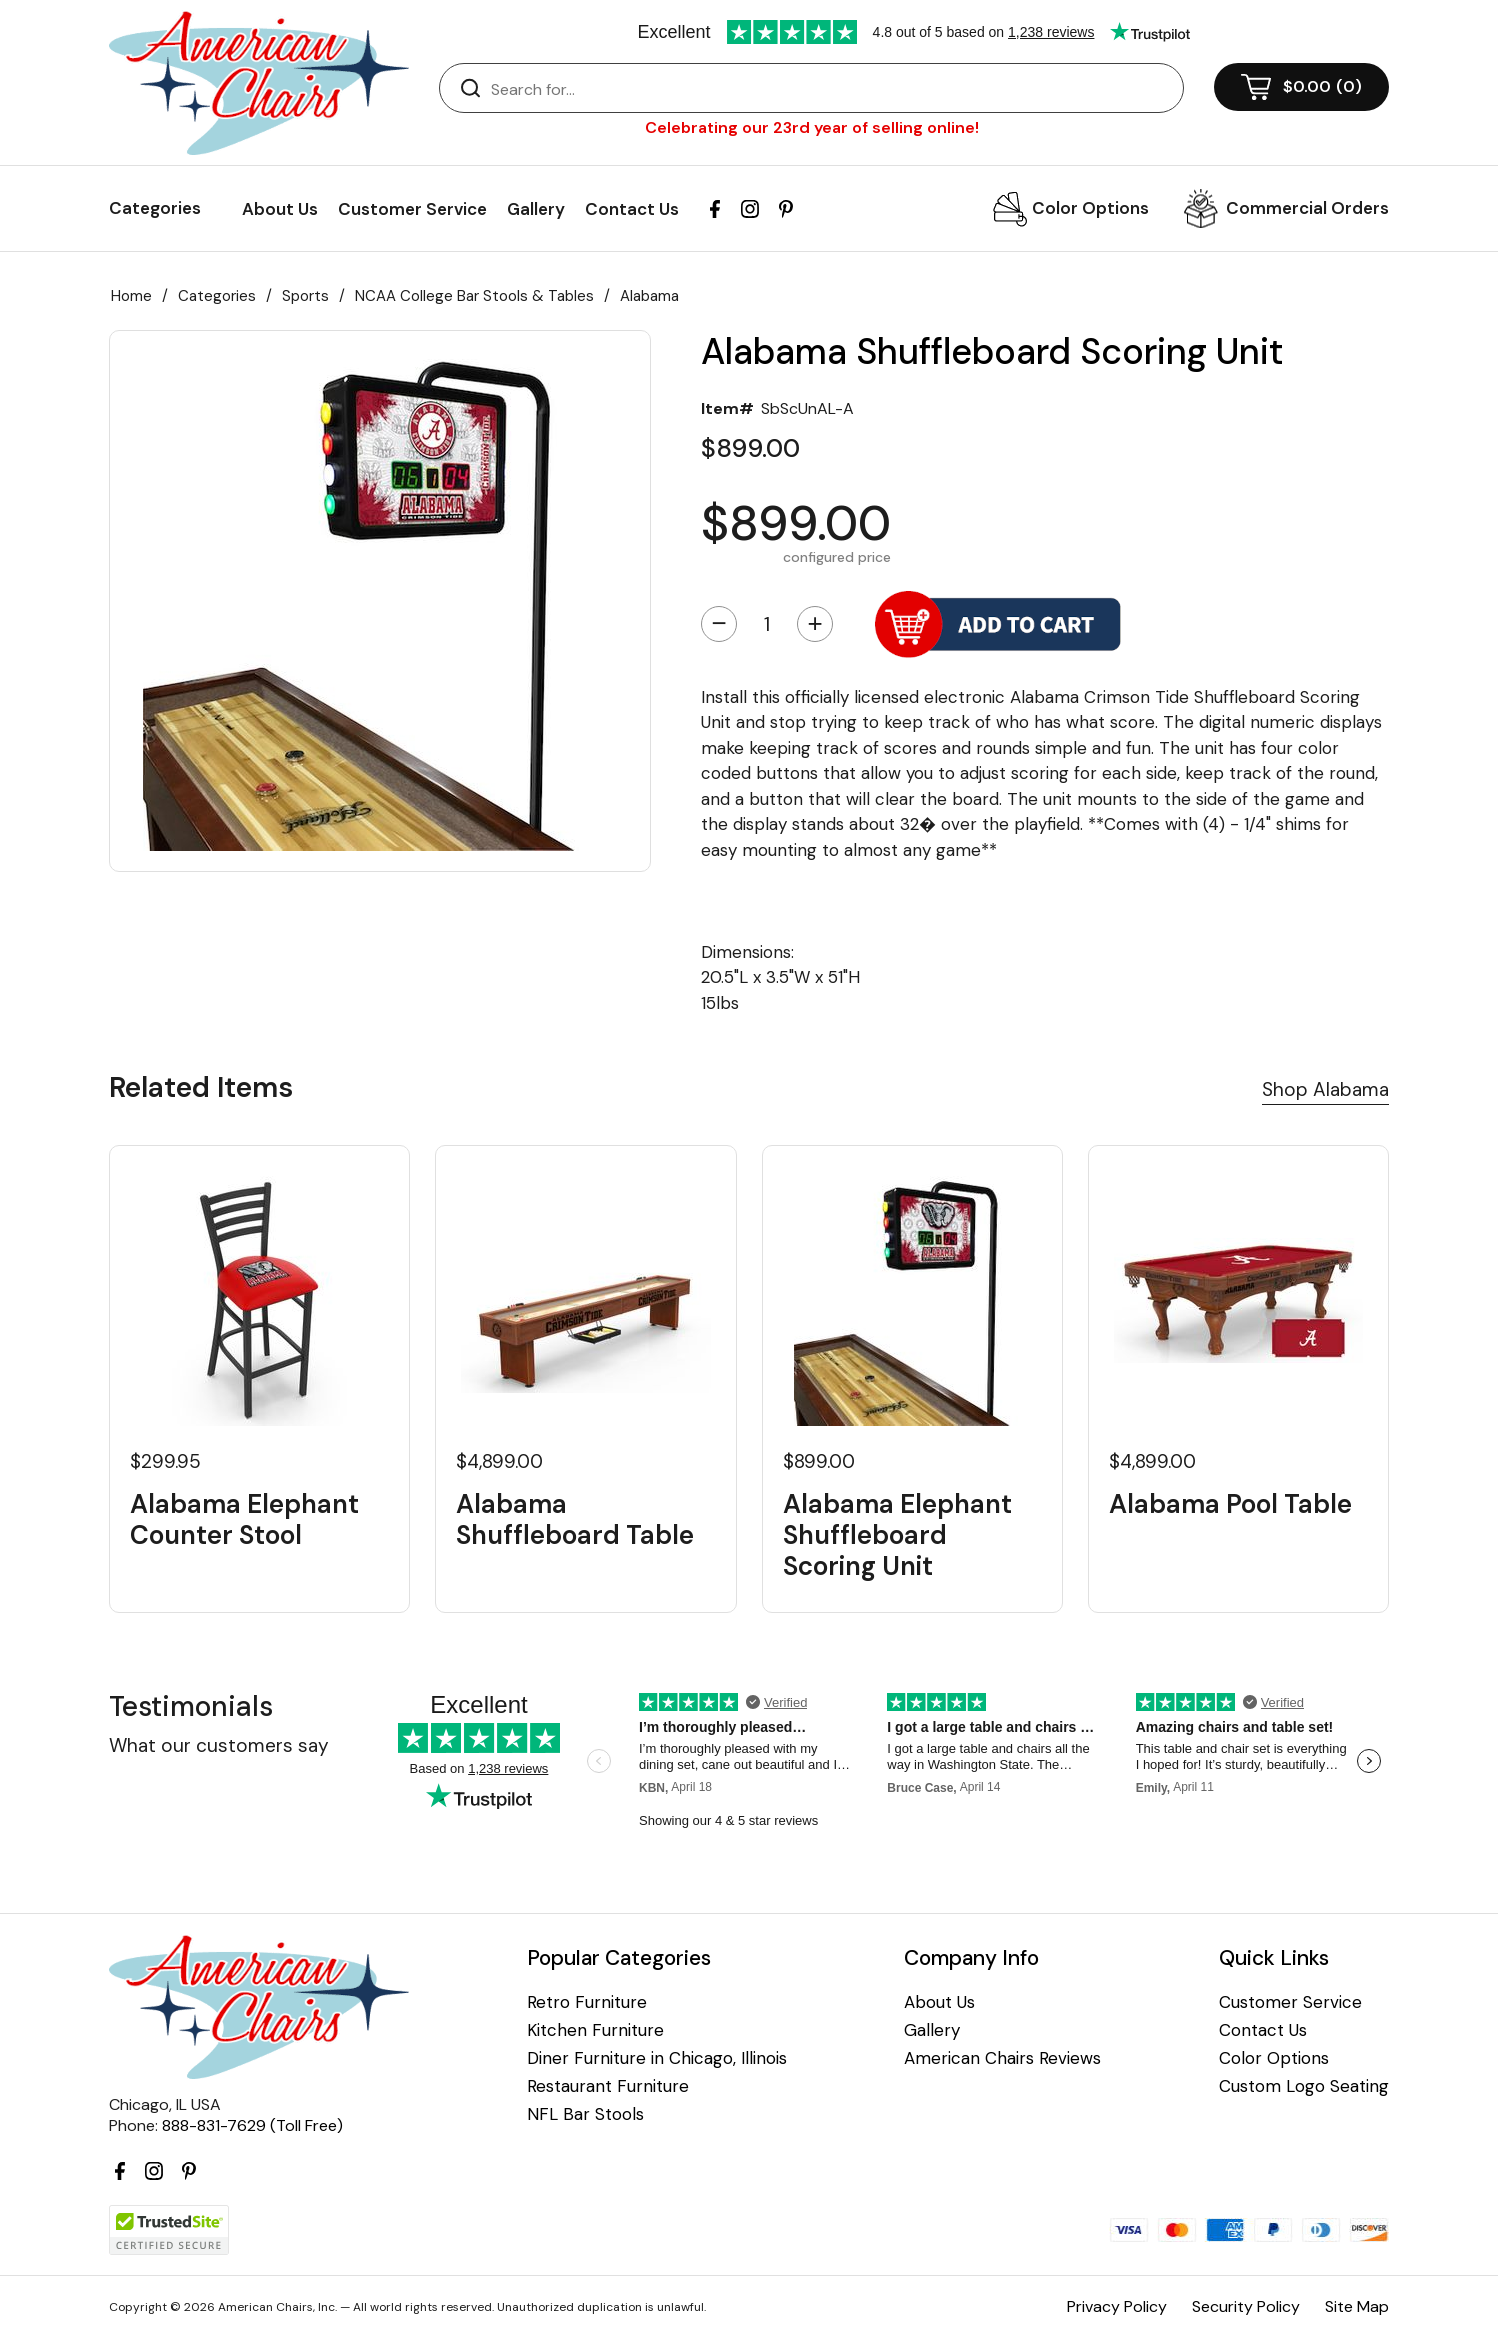 This screenshot has height=2337, width=1498. I want to click on Categories, so click(217, 296).